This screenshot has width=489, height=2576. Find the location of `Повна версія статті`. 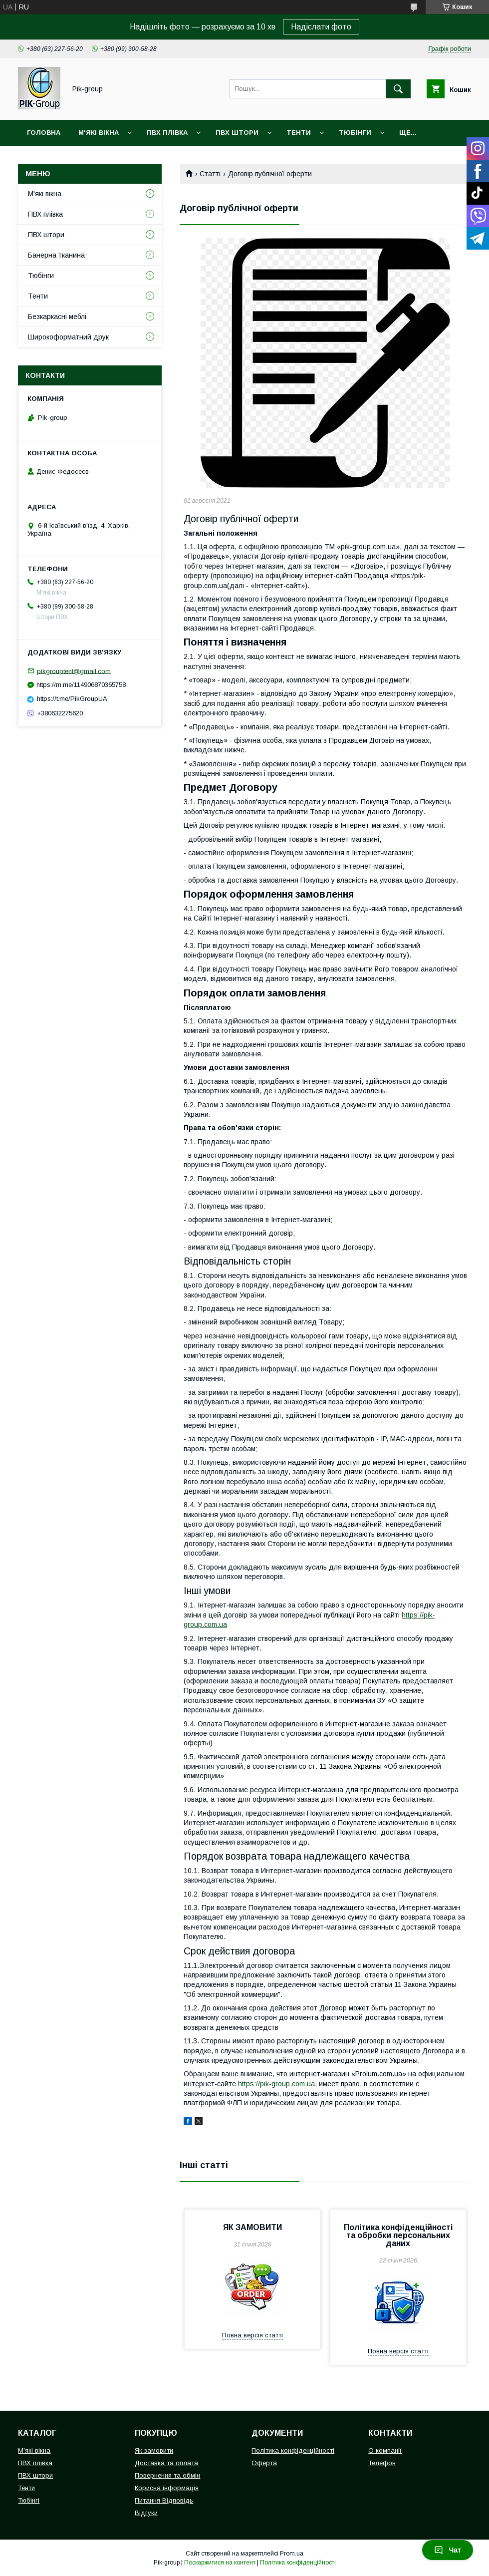

Повна версія статті is located at coordinates (252, 2335).